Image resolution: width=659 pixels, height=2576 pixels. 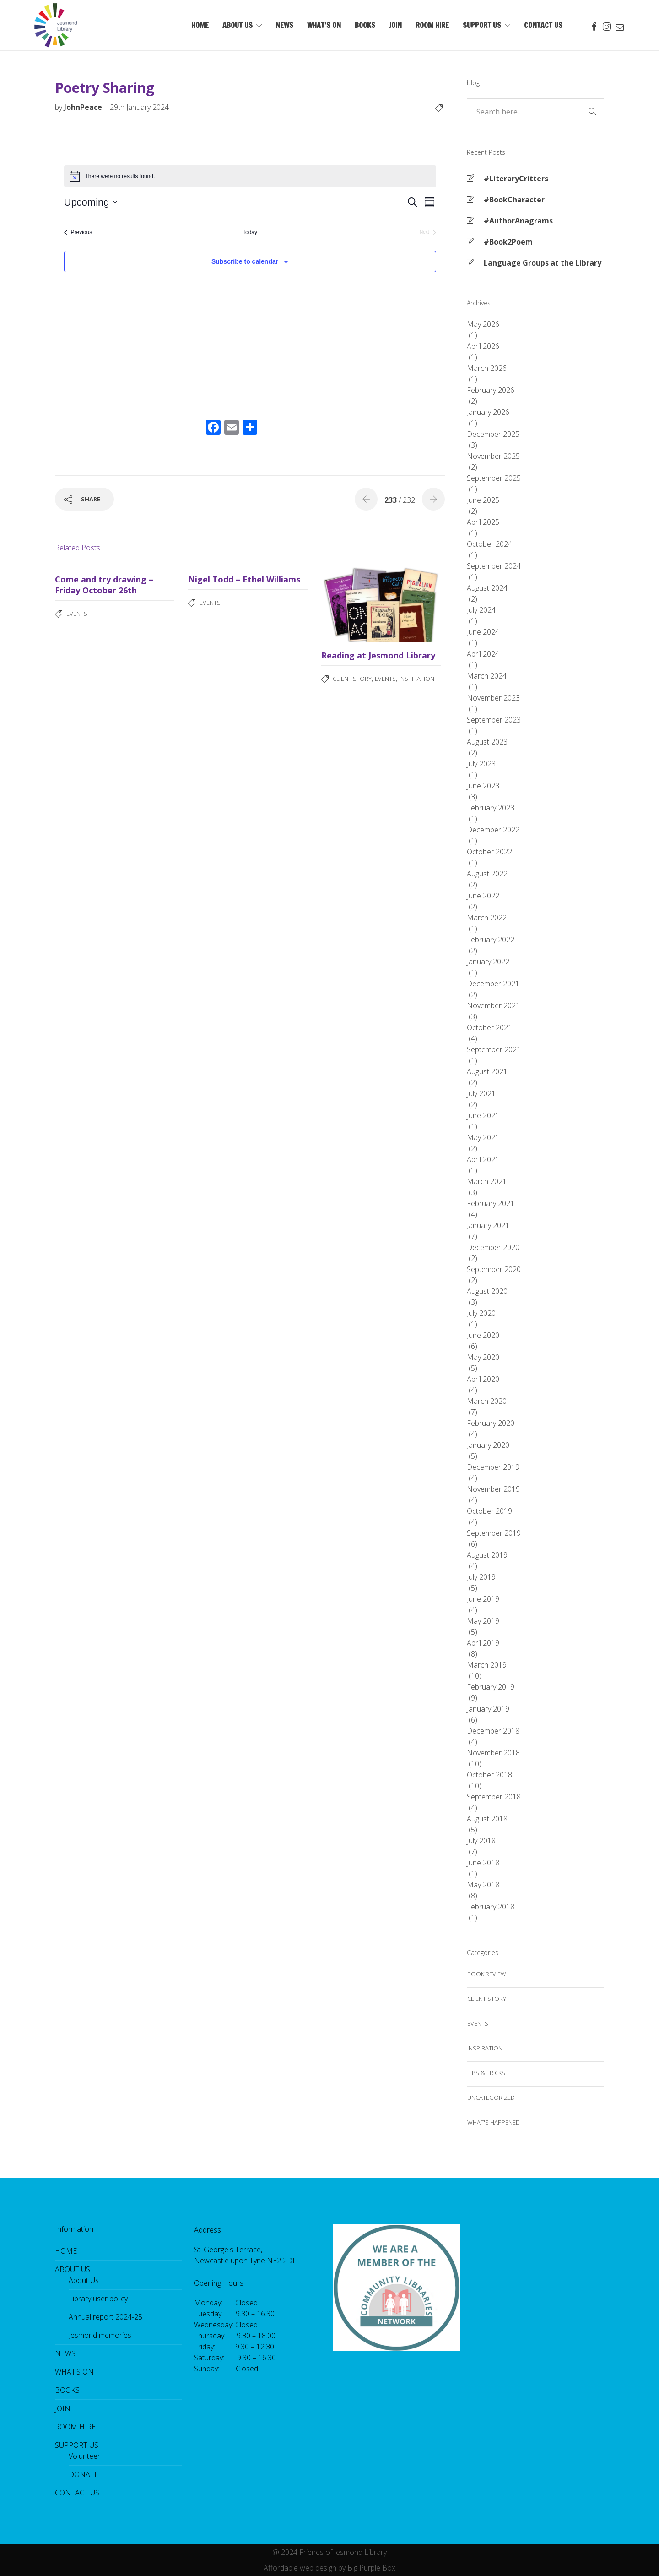 I want to click on July 2018, so click(x=481, y=1841).